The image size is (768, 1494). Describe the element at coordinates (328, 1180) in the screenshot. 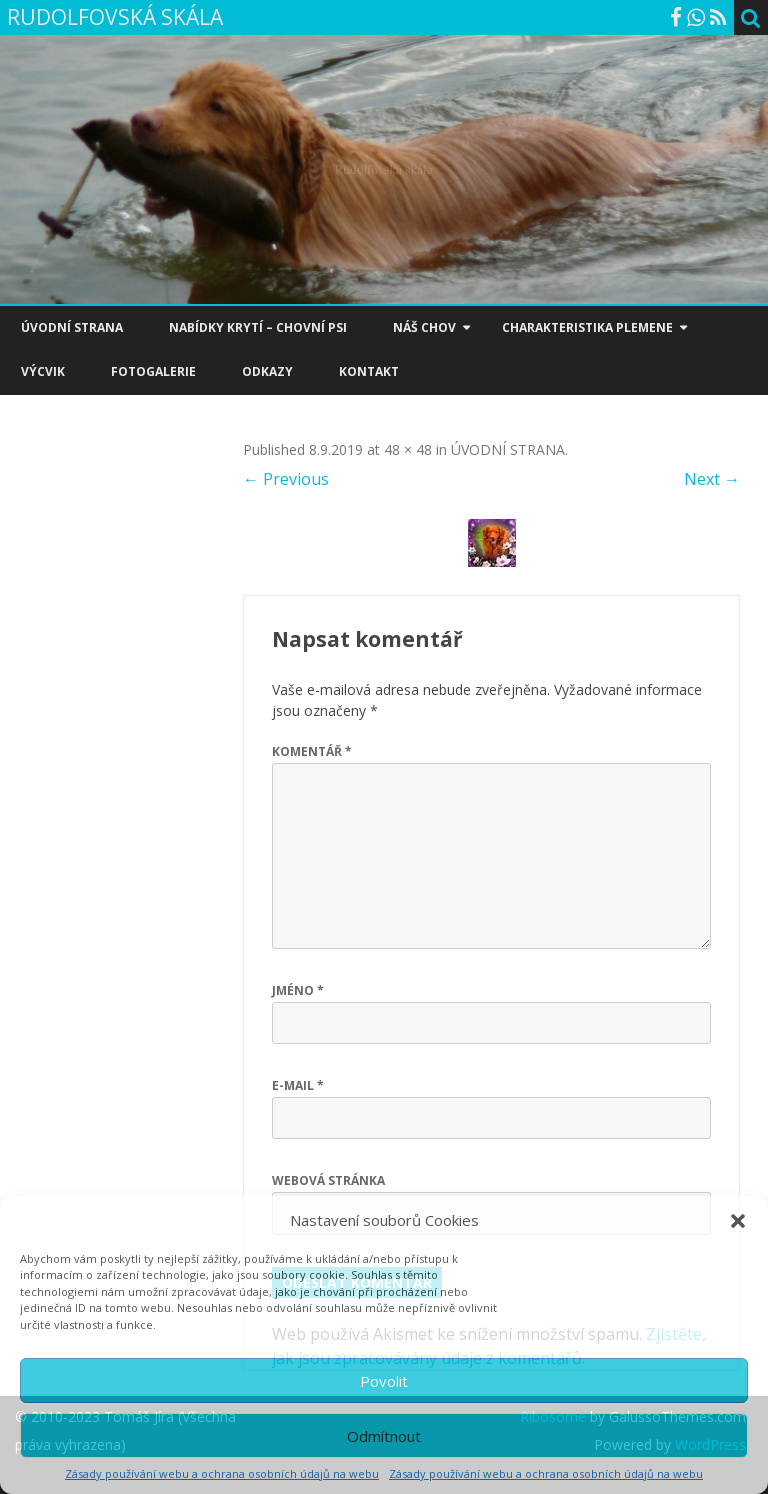

I see `Webová stránka` at that location.